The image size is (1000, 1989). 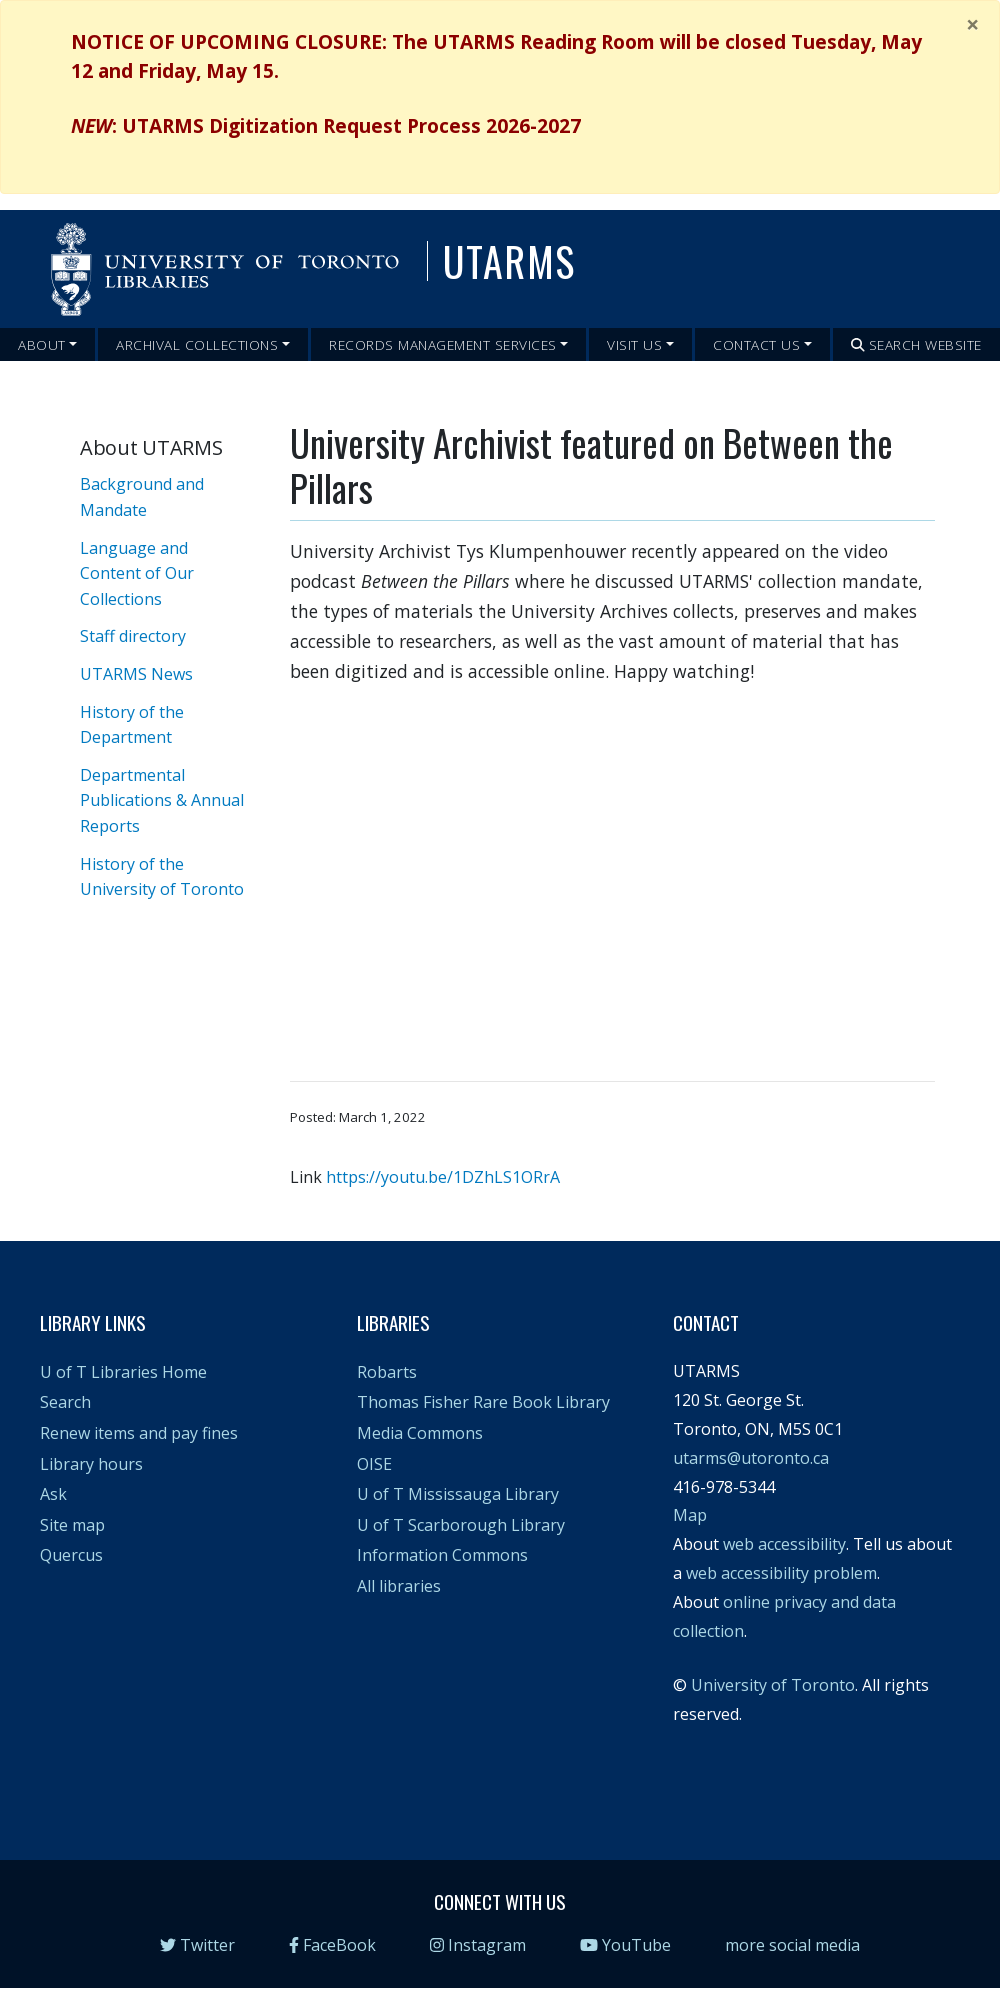 I want to click on more social media, so click(x=792, y=1945).